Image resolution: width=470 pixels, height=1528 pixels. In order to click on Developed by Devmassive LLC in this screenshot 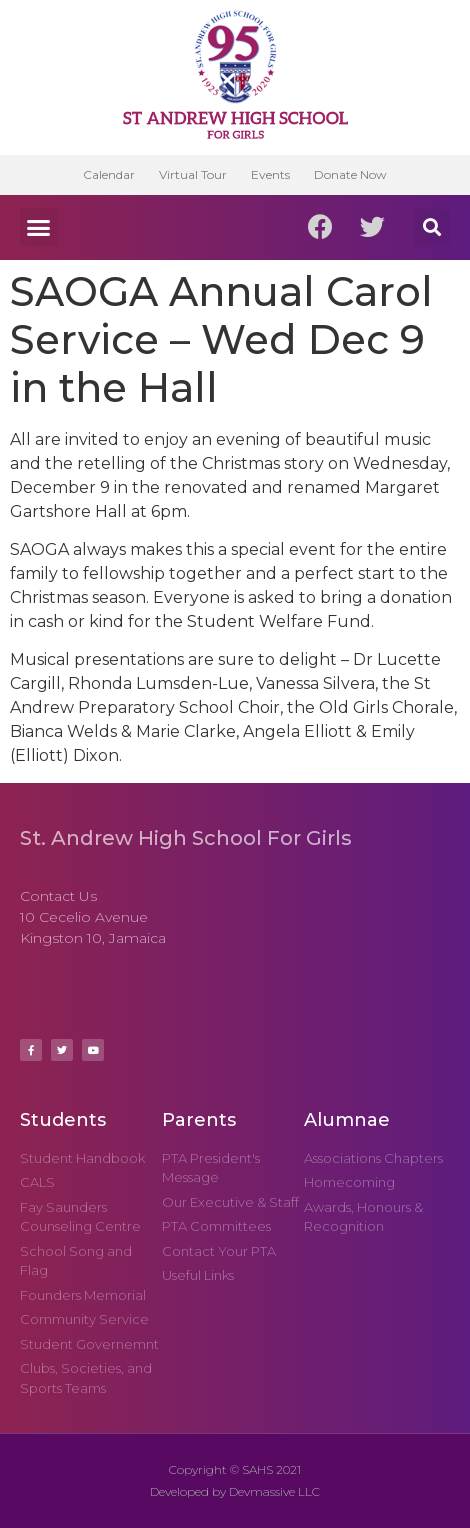, I will do `click(235, 1491)`.